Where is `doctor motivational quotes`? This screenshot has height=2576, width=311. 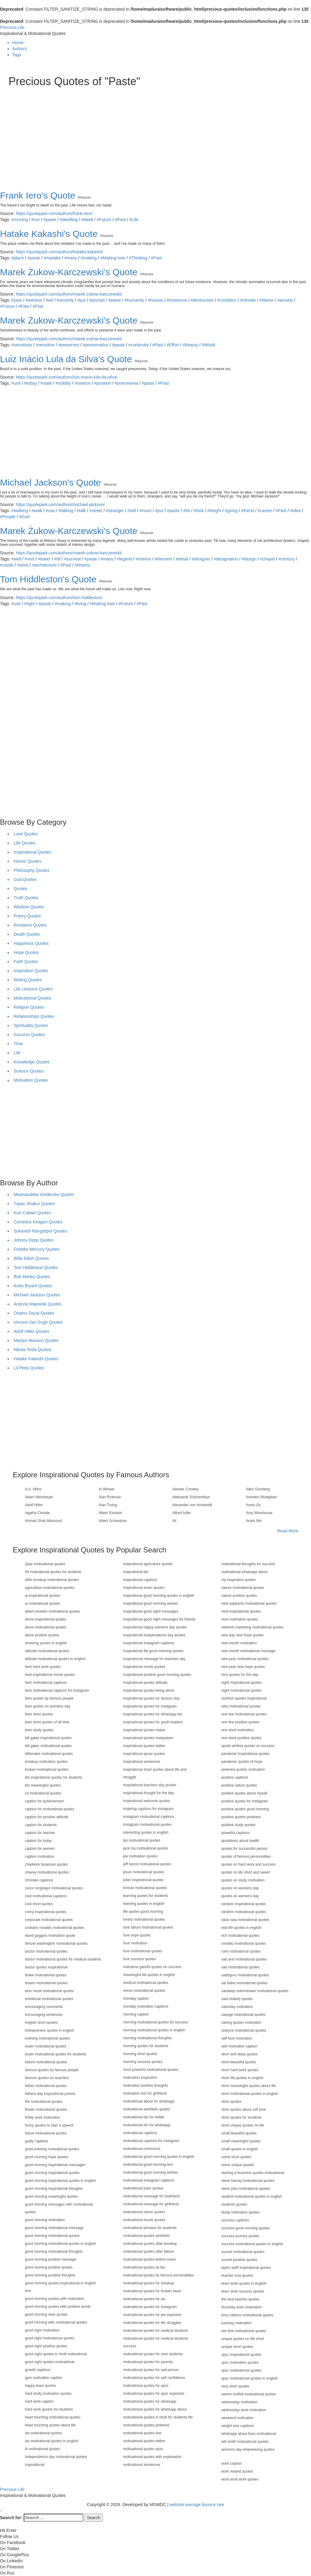
doctor motivational quotes is located at coordinates (46, 1951).